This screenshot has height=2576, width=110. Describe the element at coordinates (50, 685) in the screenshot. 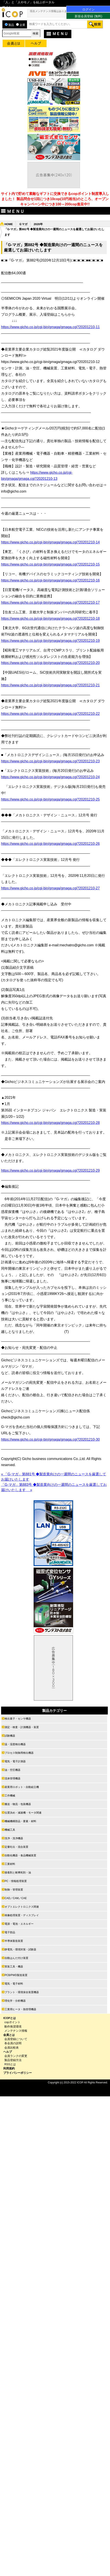

I see `https://www.gicho.co.jp/cgi-bin/gmaga/gmaga.cgi?20201210-21` at that location.